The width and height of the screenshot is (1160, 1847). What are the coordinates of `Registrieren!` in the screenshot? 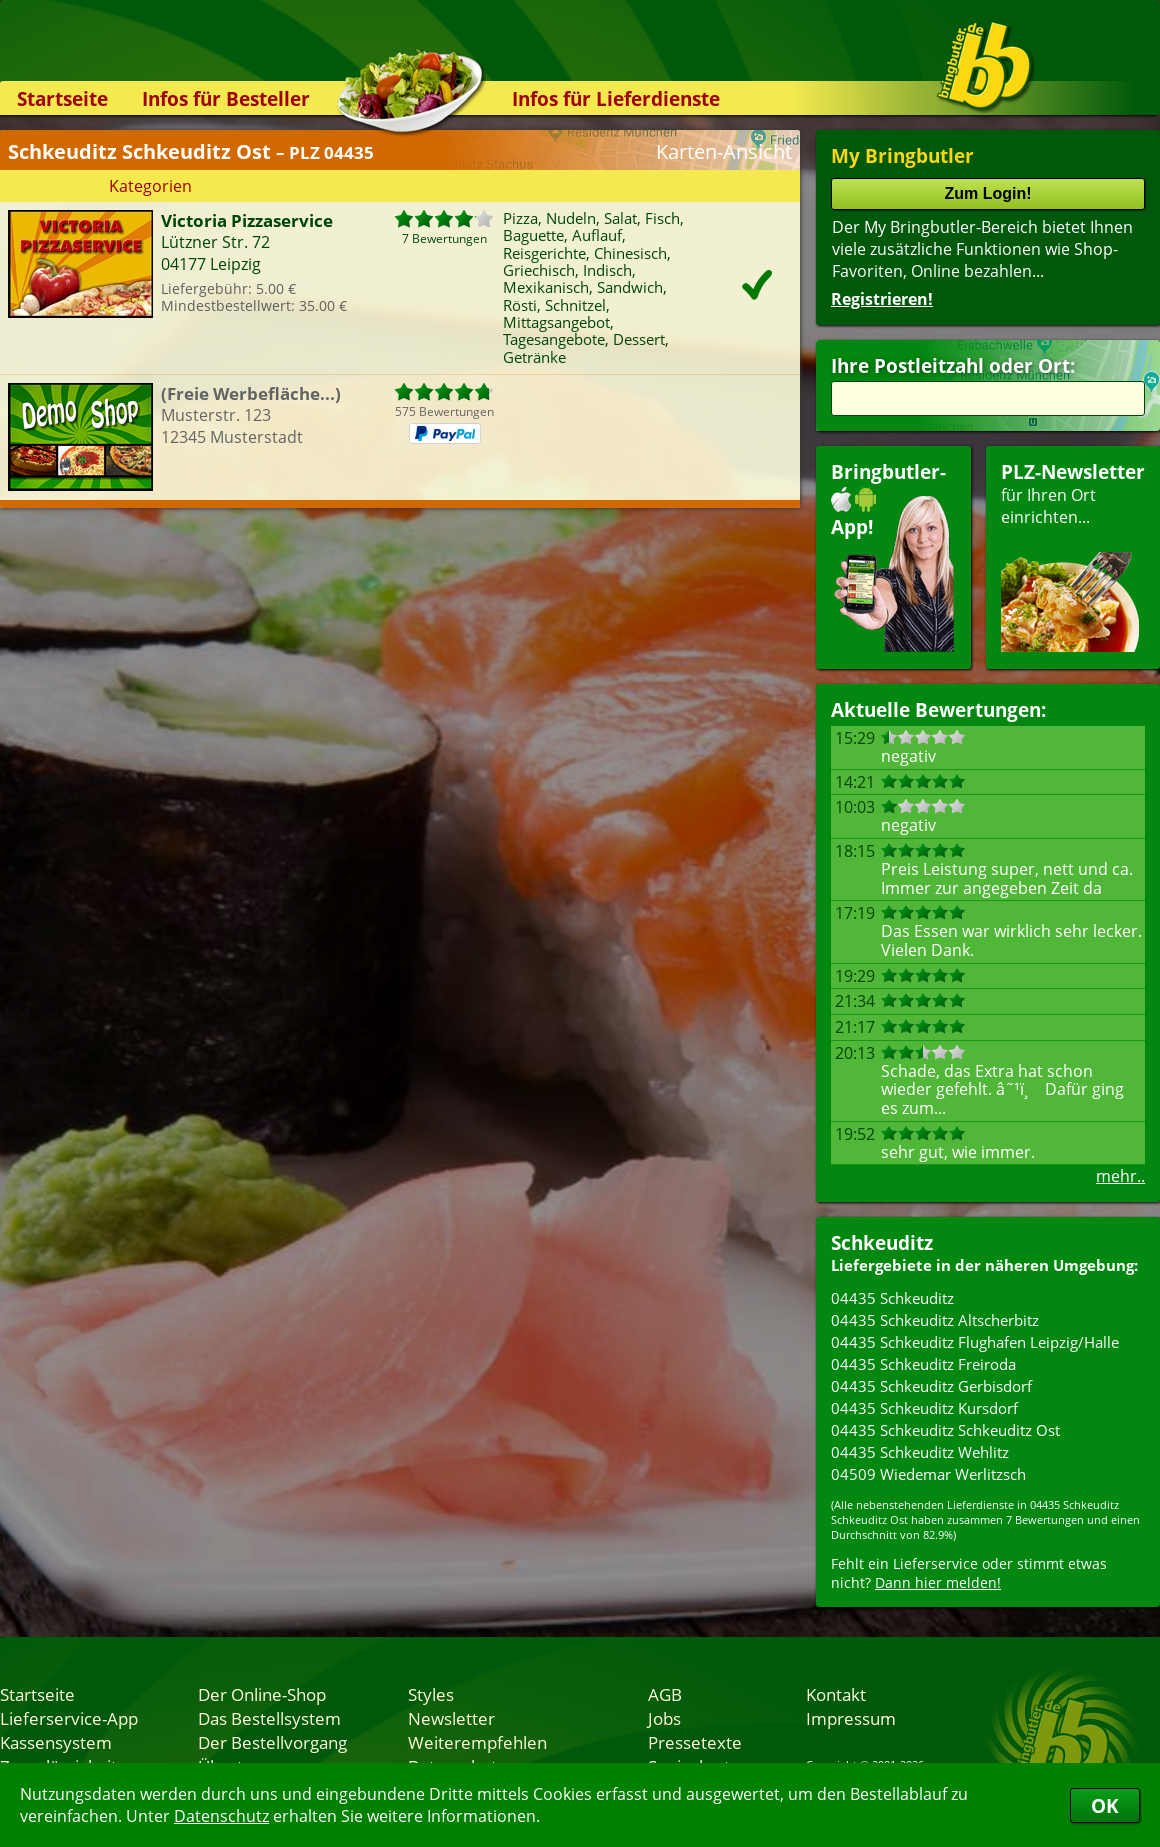 It's located at (882, 299).